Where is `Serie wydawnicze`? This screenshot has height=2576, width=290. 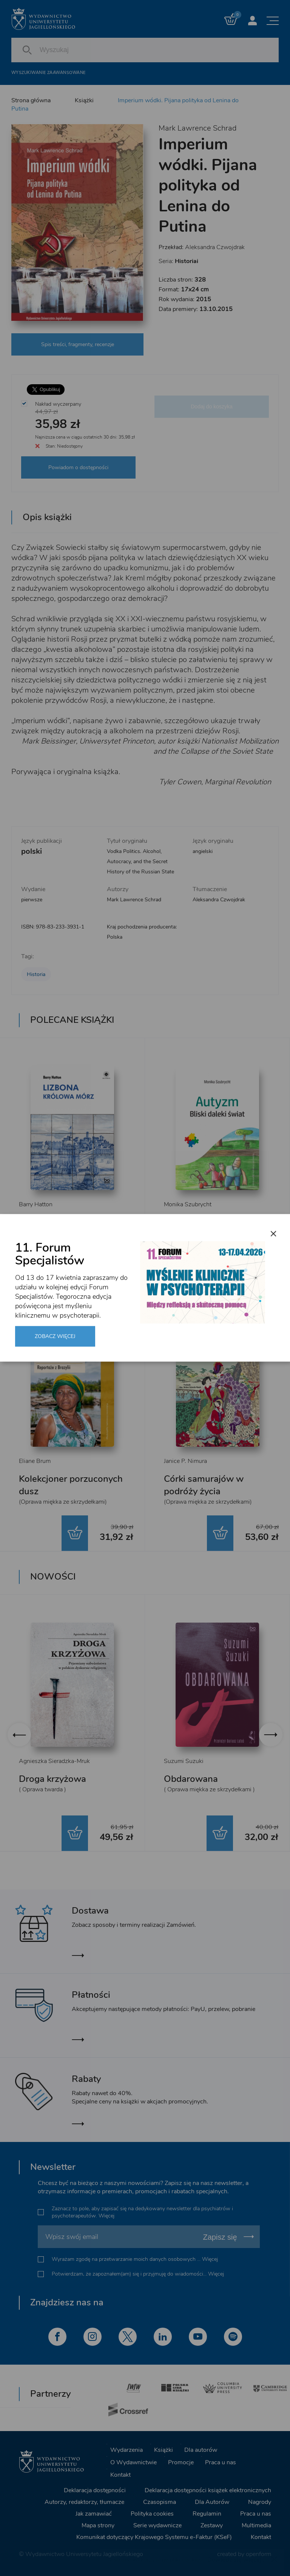 Serie wydawnicze is located at coordinates (157, 2525).